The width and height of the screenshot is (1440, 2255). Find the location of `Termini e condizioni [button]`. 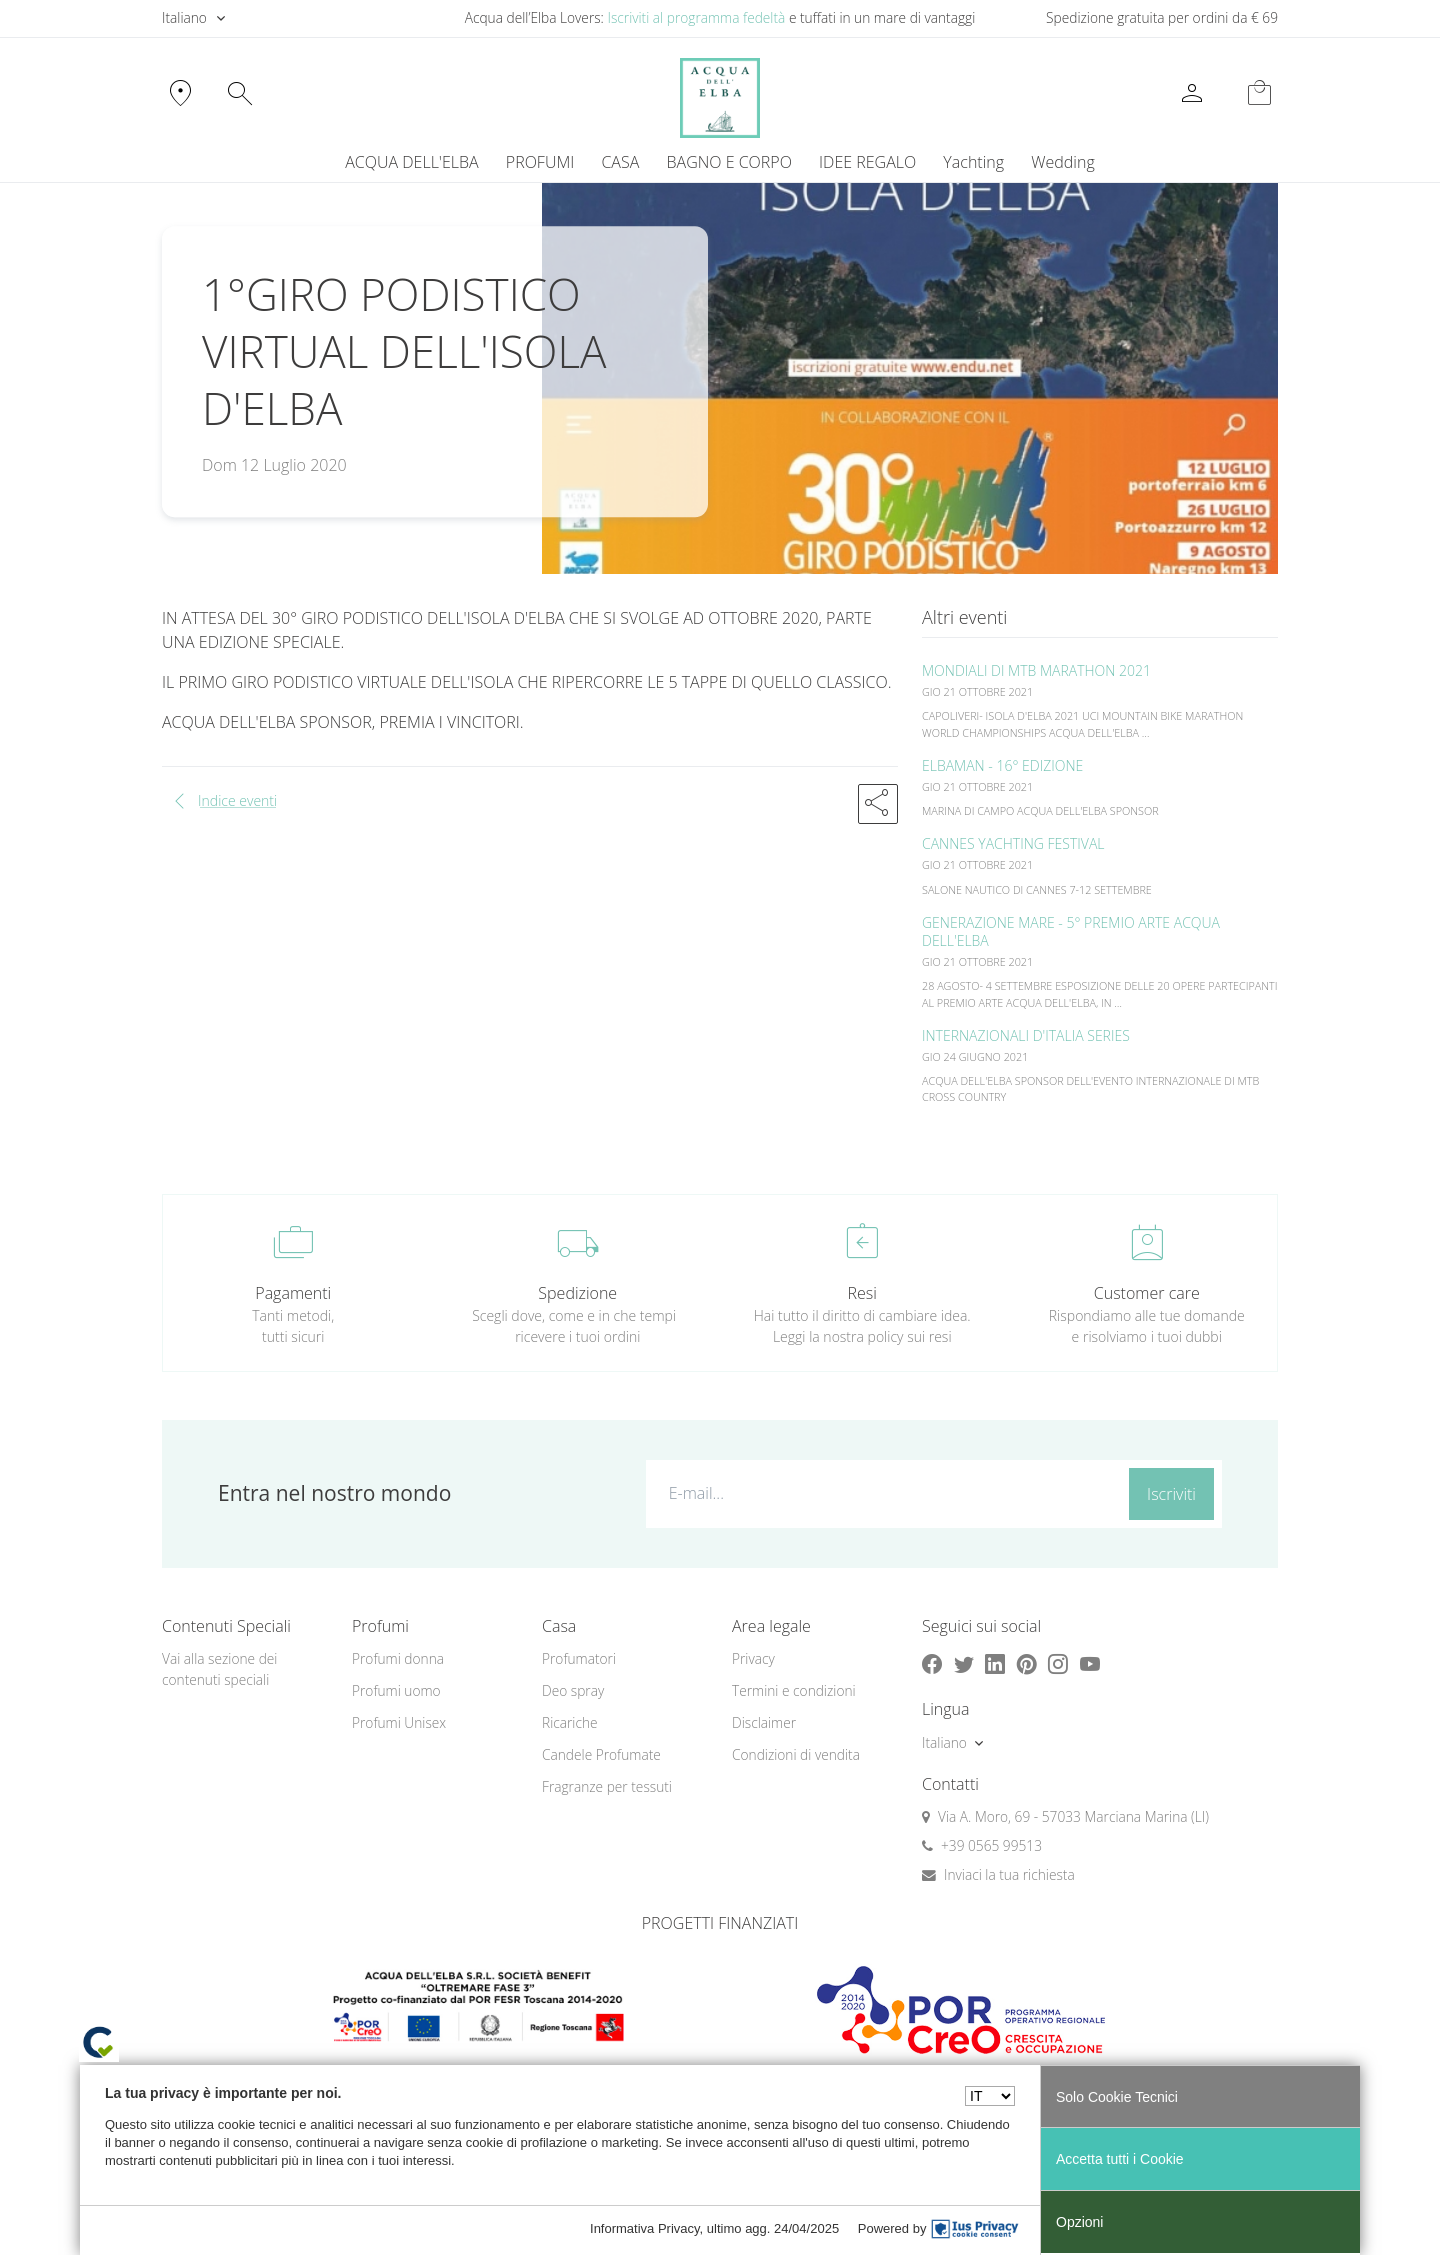

Termini e condizioni [button] is located at coordinates (794, 1690).